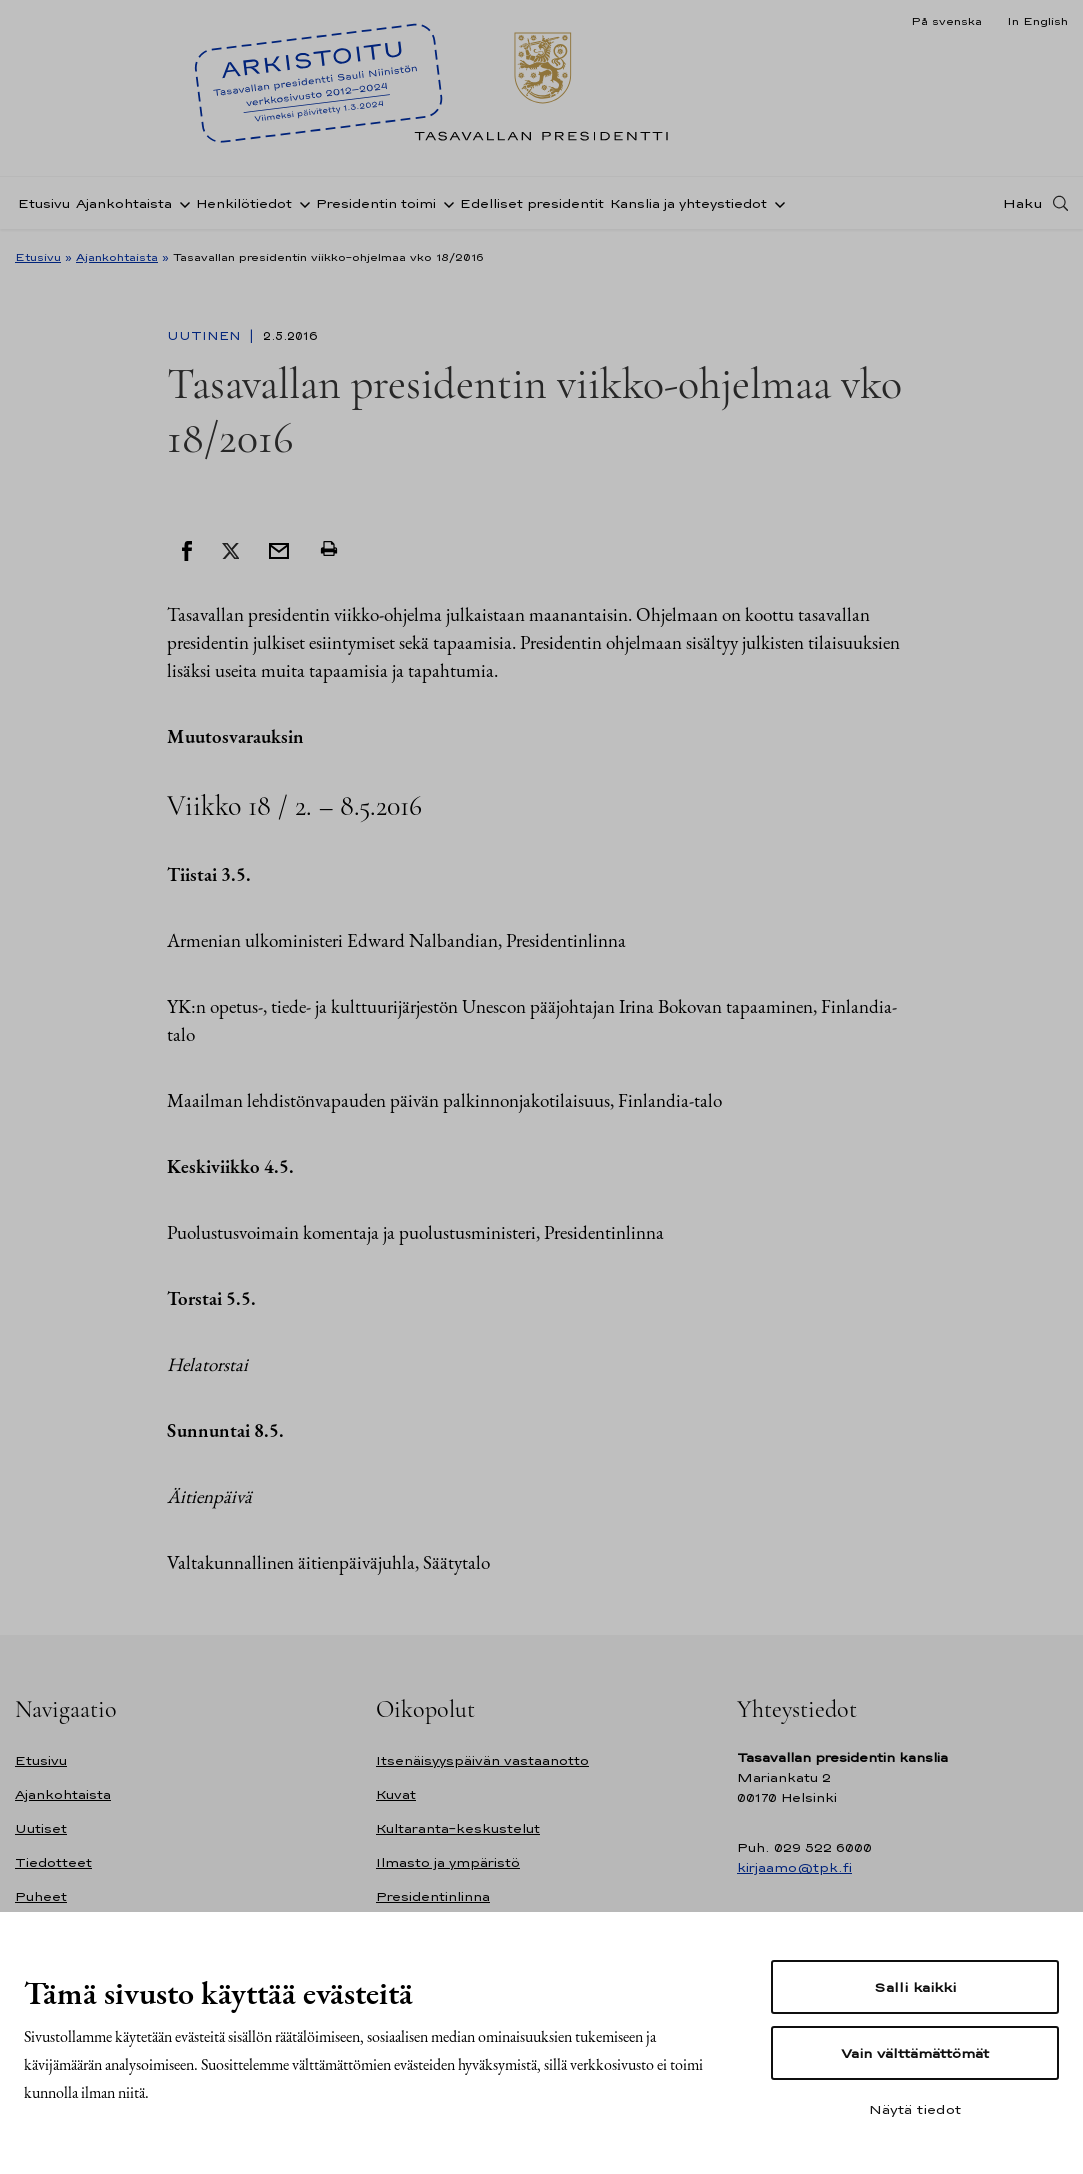 Image resolution: width=1083 pixels, height=2174 pixels. What do you see at coordinates (532, 203) in the screenshot?
I see `Edelliset presidentit` at bounding box center [532, 203].